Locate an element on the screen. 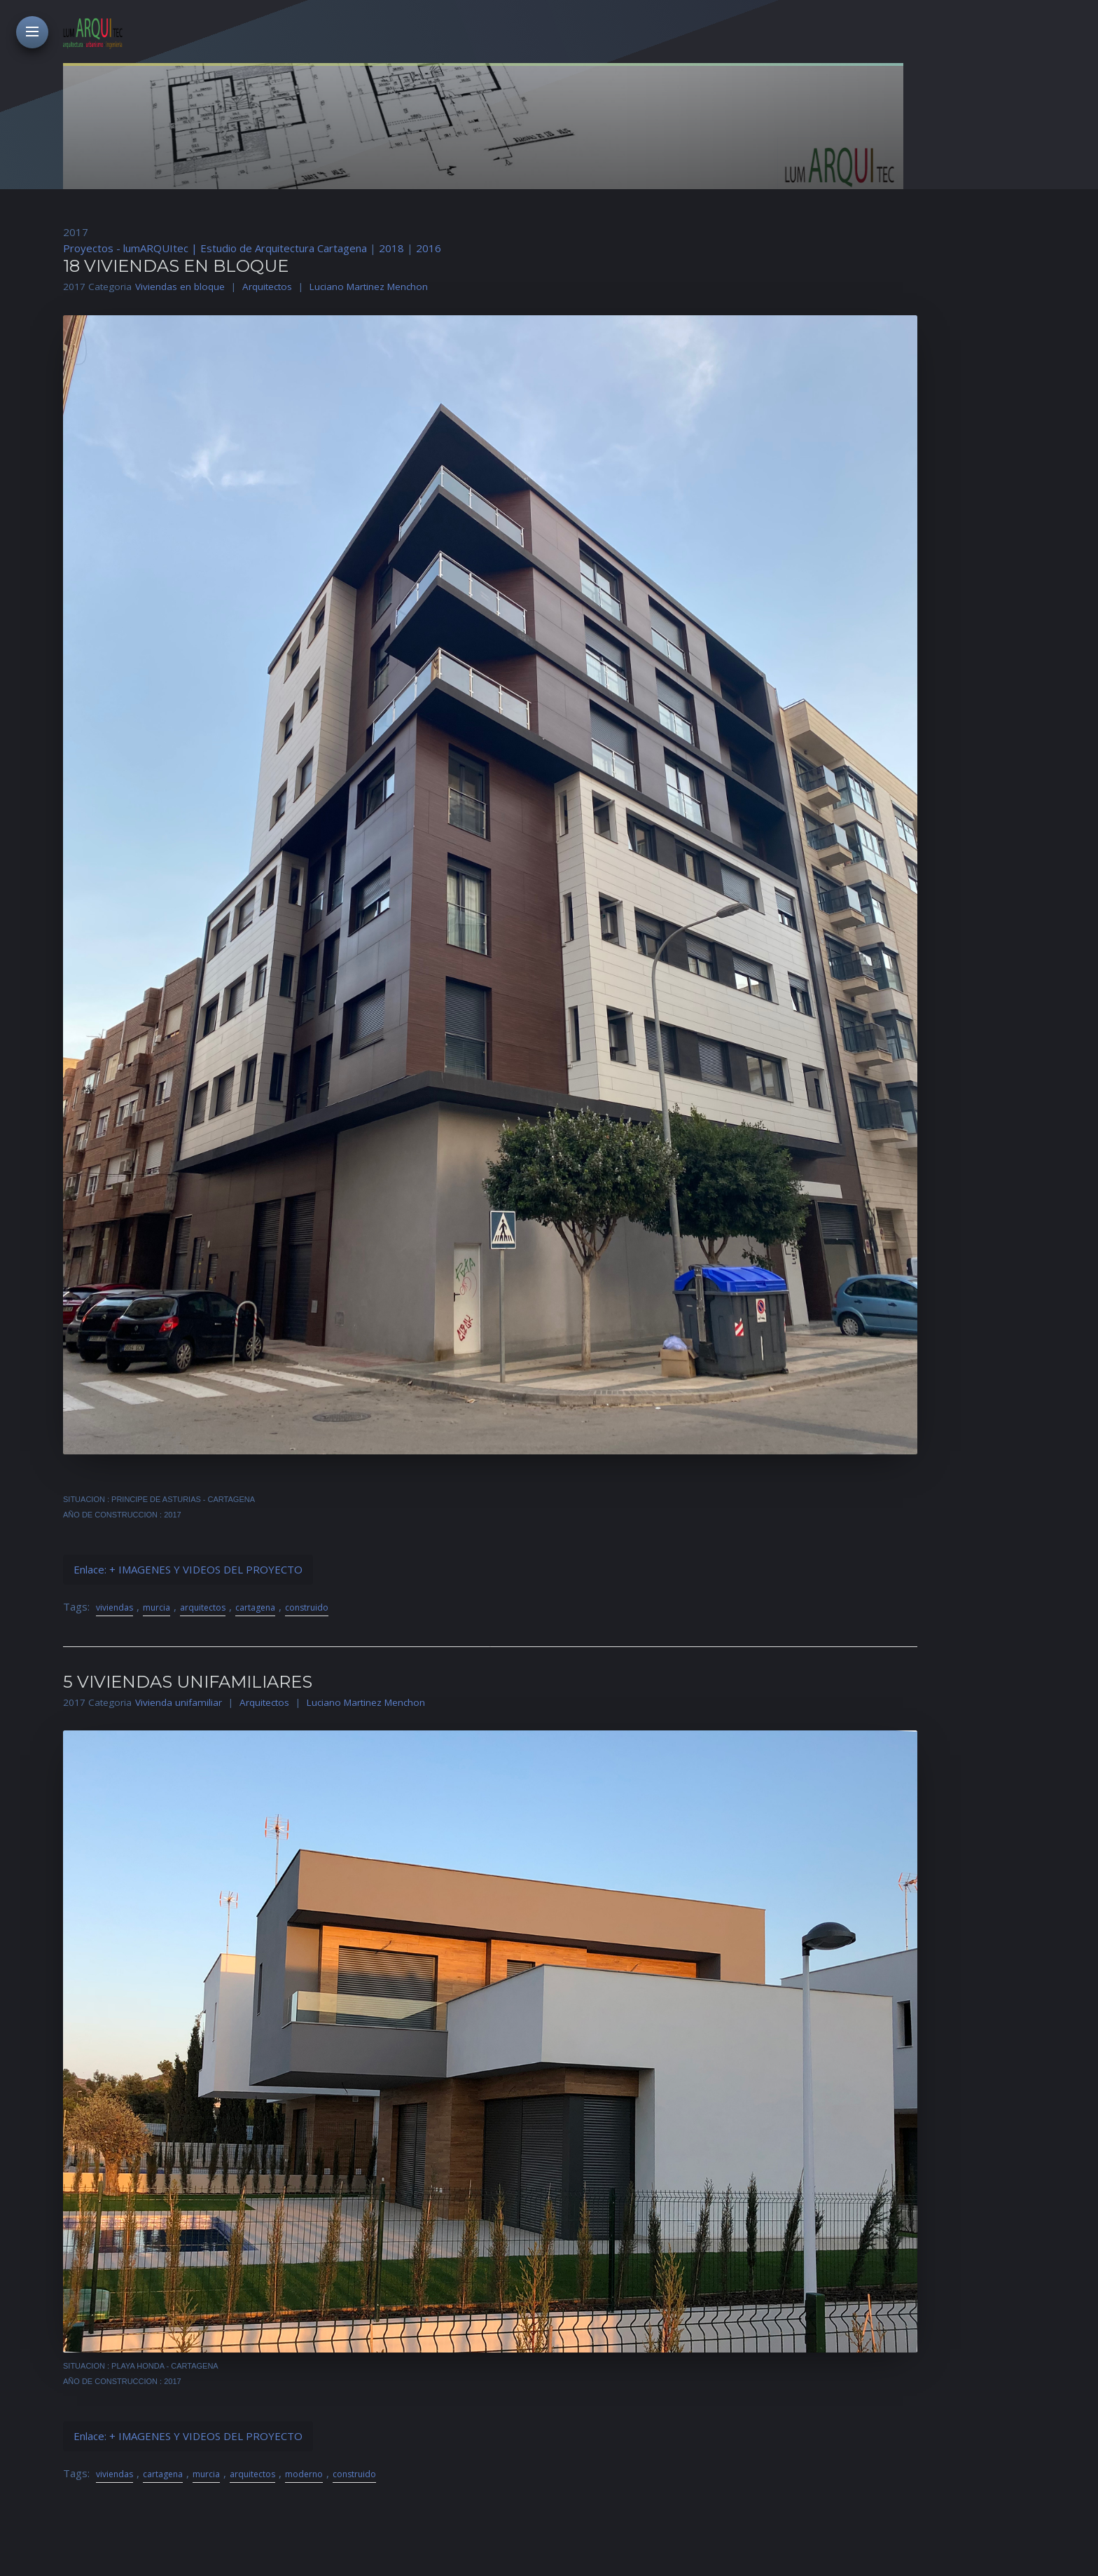 The height and width of the screenshot is (2576, 1098). arquitectos is located at coordinates (202, 1607).